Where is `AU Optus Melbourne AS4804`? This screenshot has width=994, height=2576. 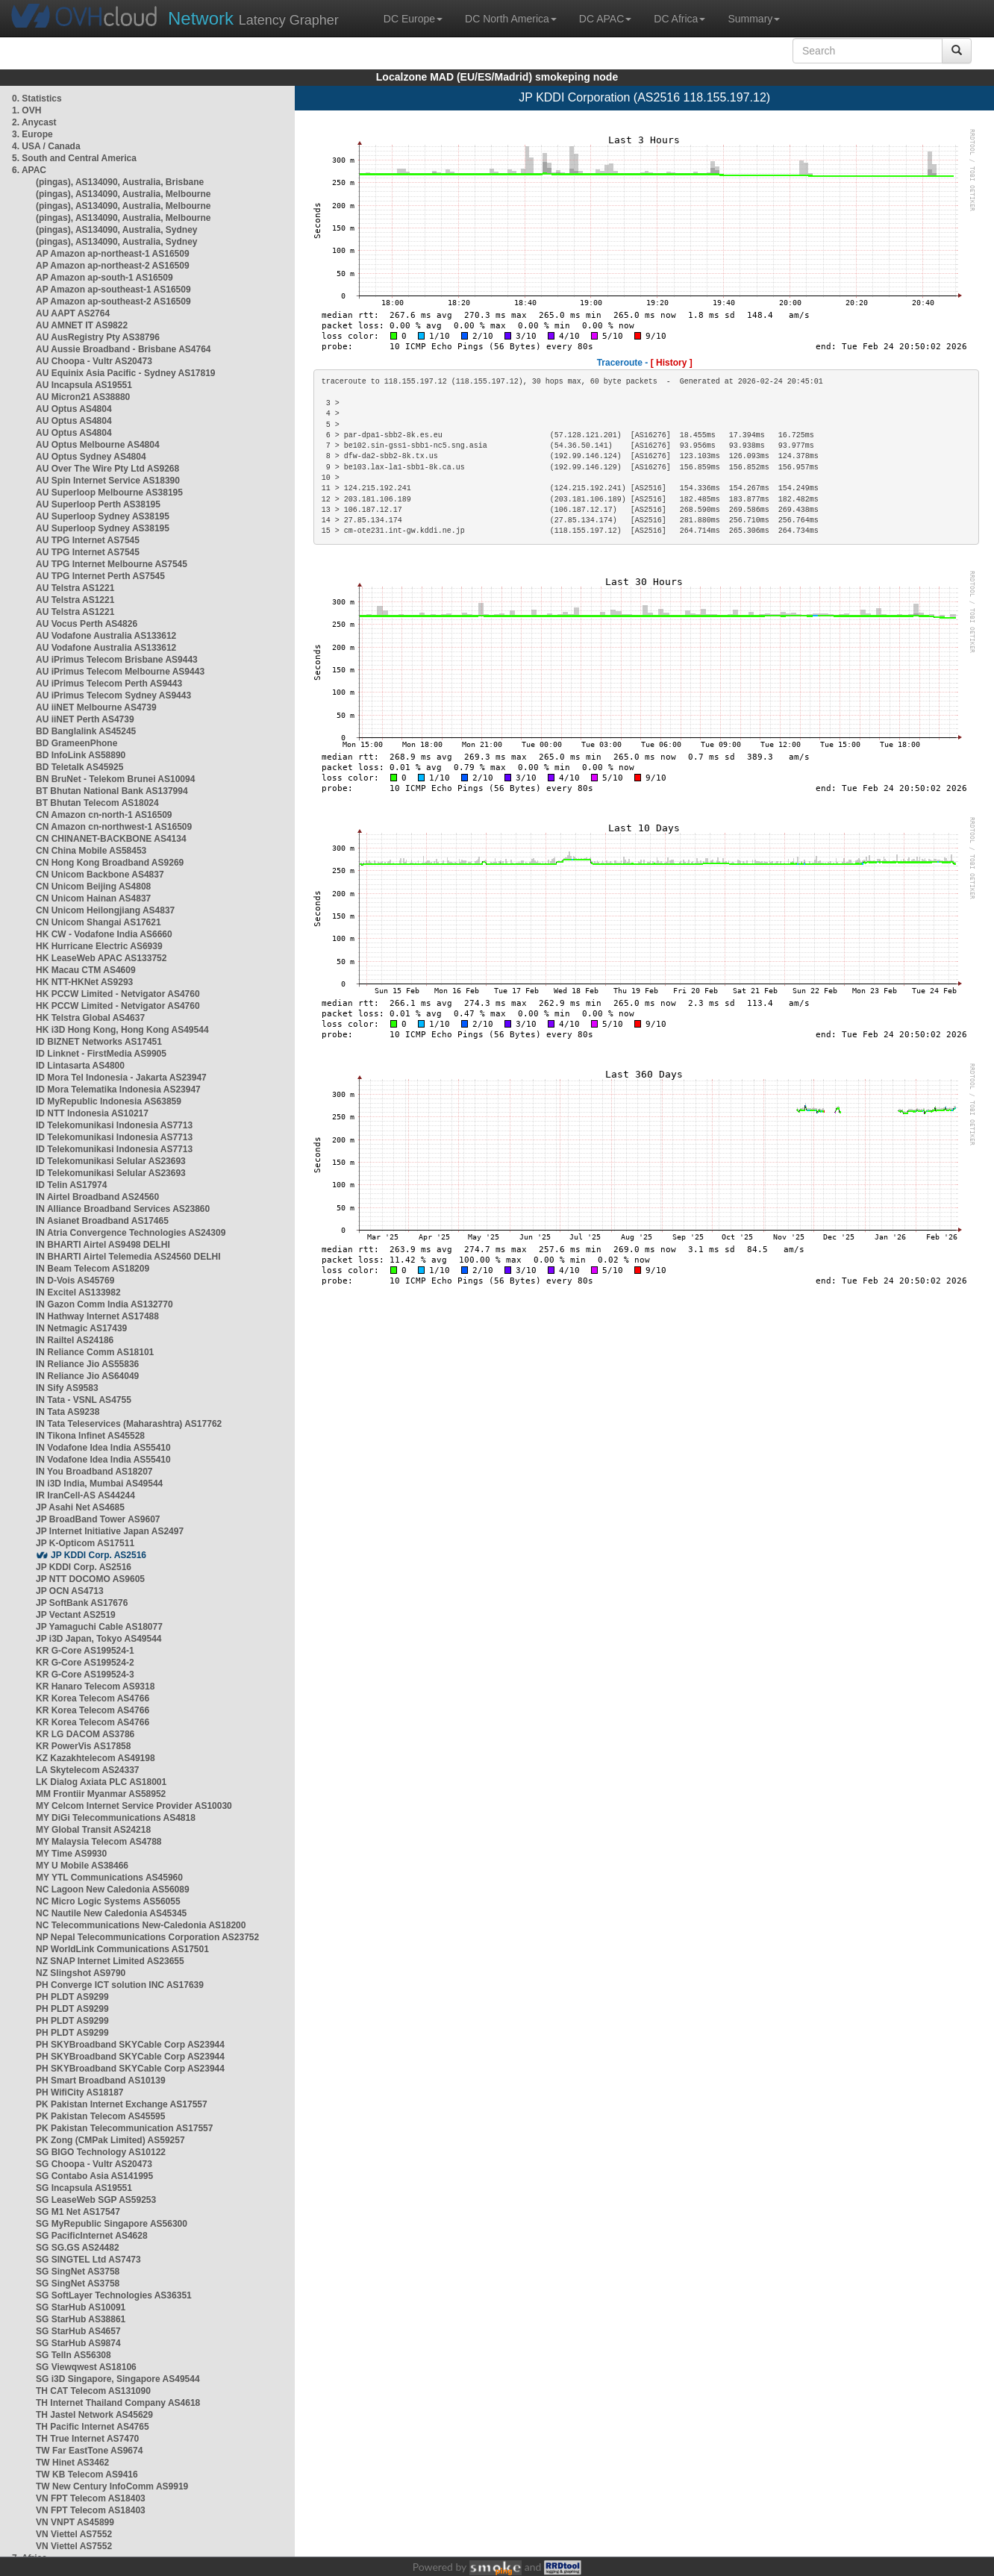 AU Optus Melbourne AS4804 is located at coordinates (98, 445).